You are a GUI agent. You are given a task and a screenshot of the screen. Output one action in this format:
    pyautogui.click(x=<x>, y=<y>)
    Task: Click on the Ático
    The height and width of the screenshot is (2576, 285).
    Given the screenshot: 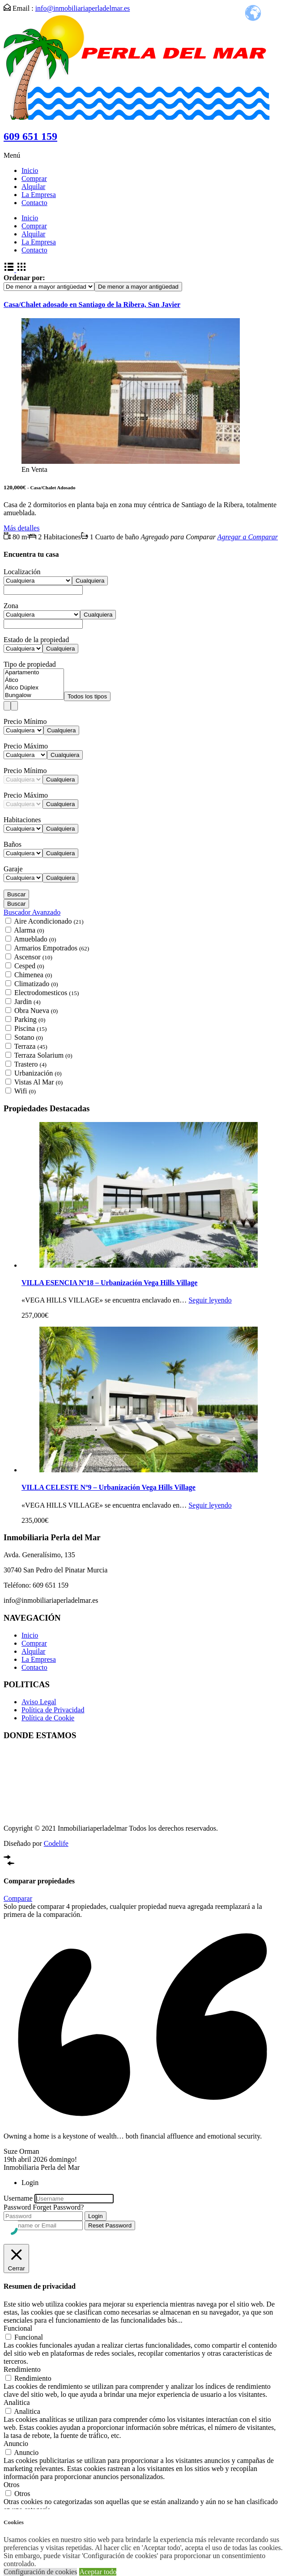 What is the action you would take?
    pyautogui.click(x=34, y=680)
    